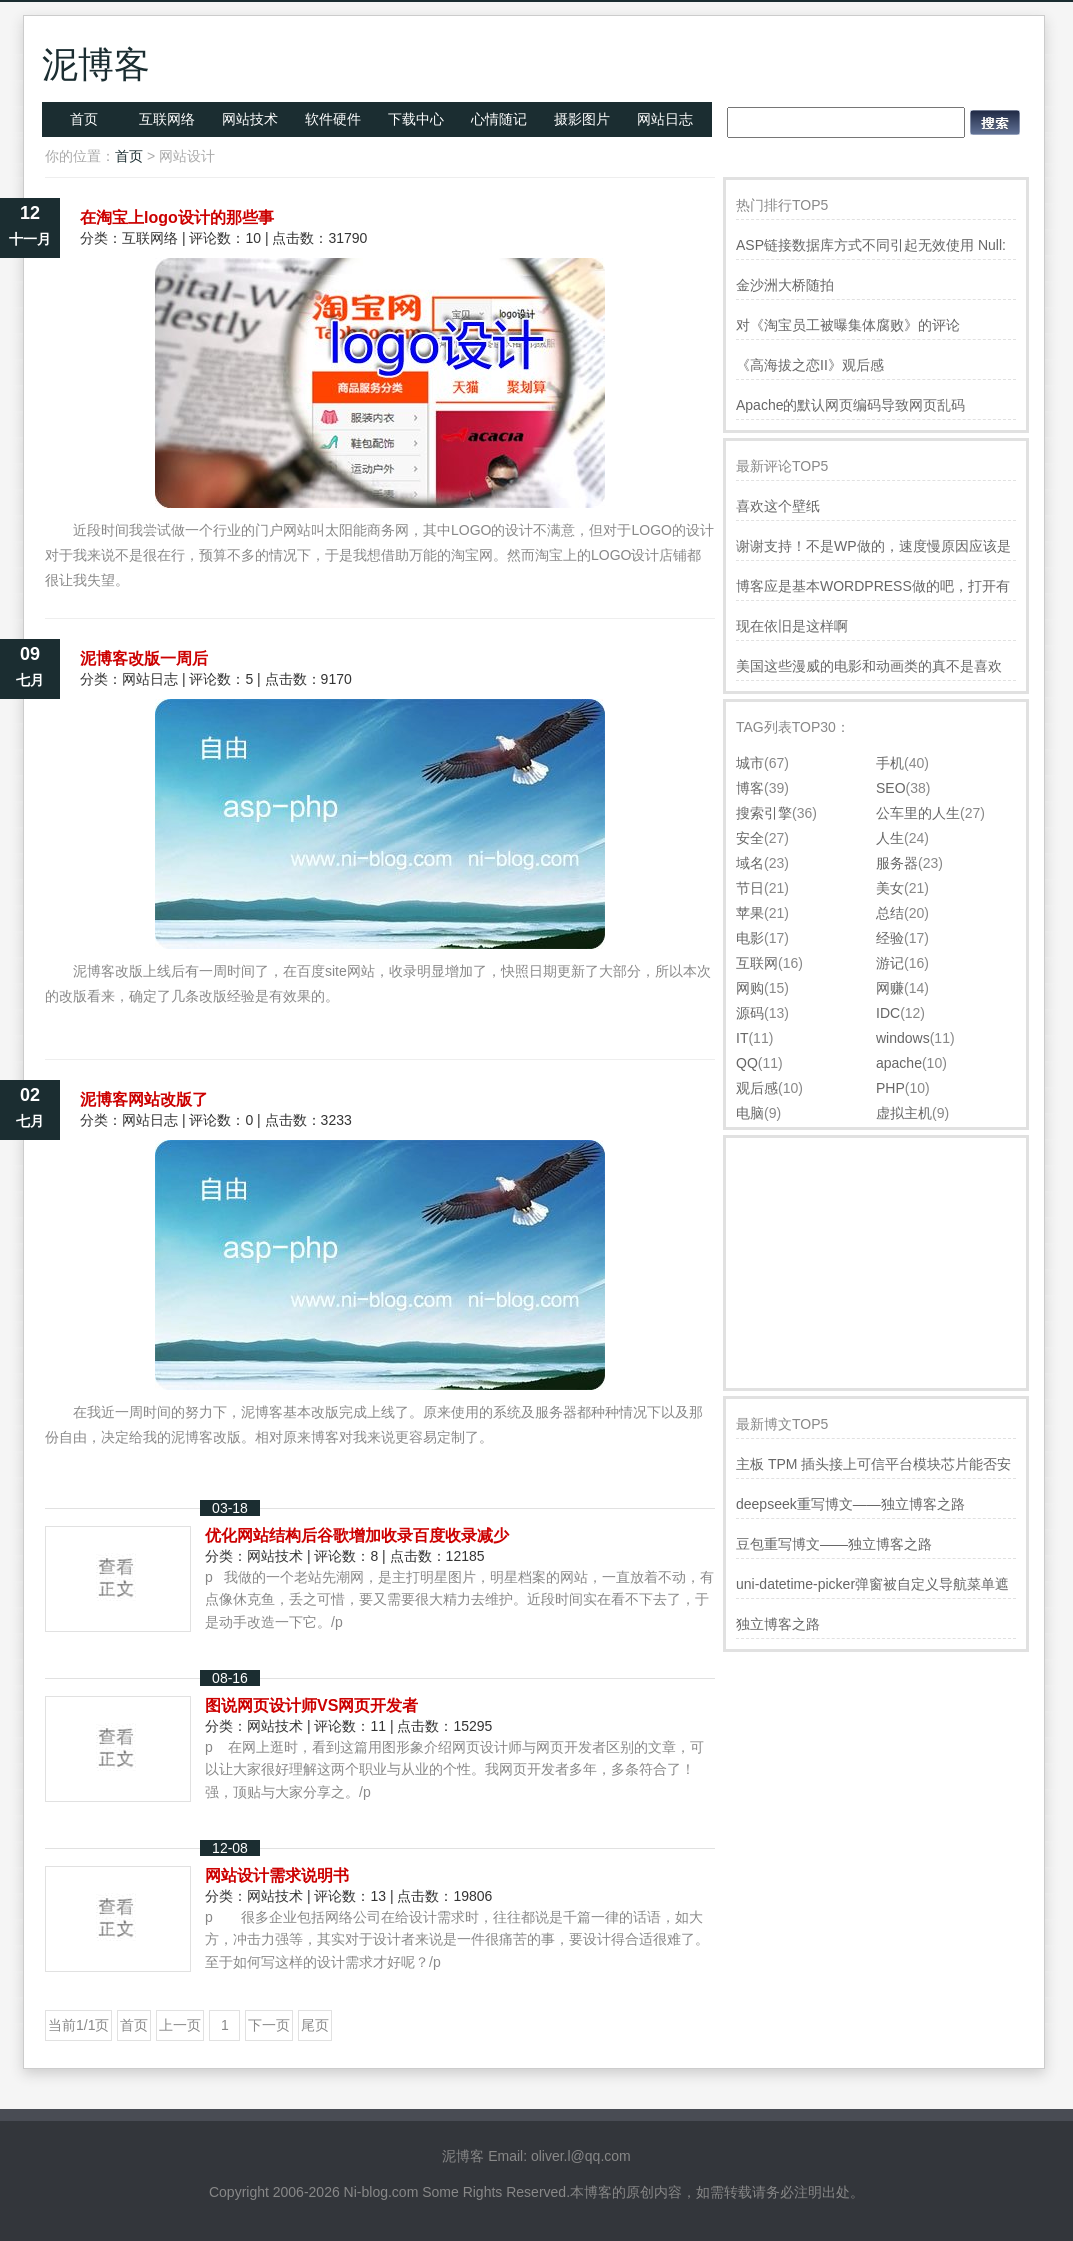 The height and width of the screenshot is (2241, 1073). What do you see at coordinates (757, 1088) in the screenshot?
I see `观后感` at bounding box center [757, 1088].